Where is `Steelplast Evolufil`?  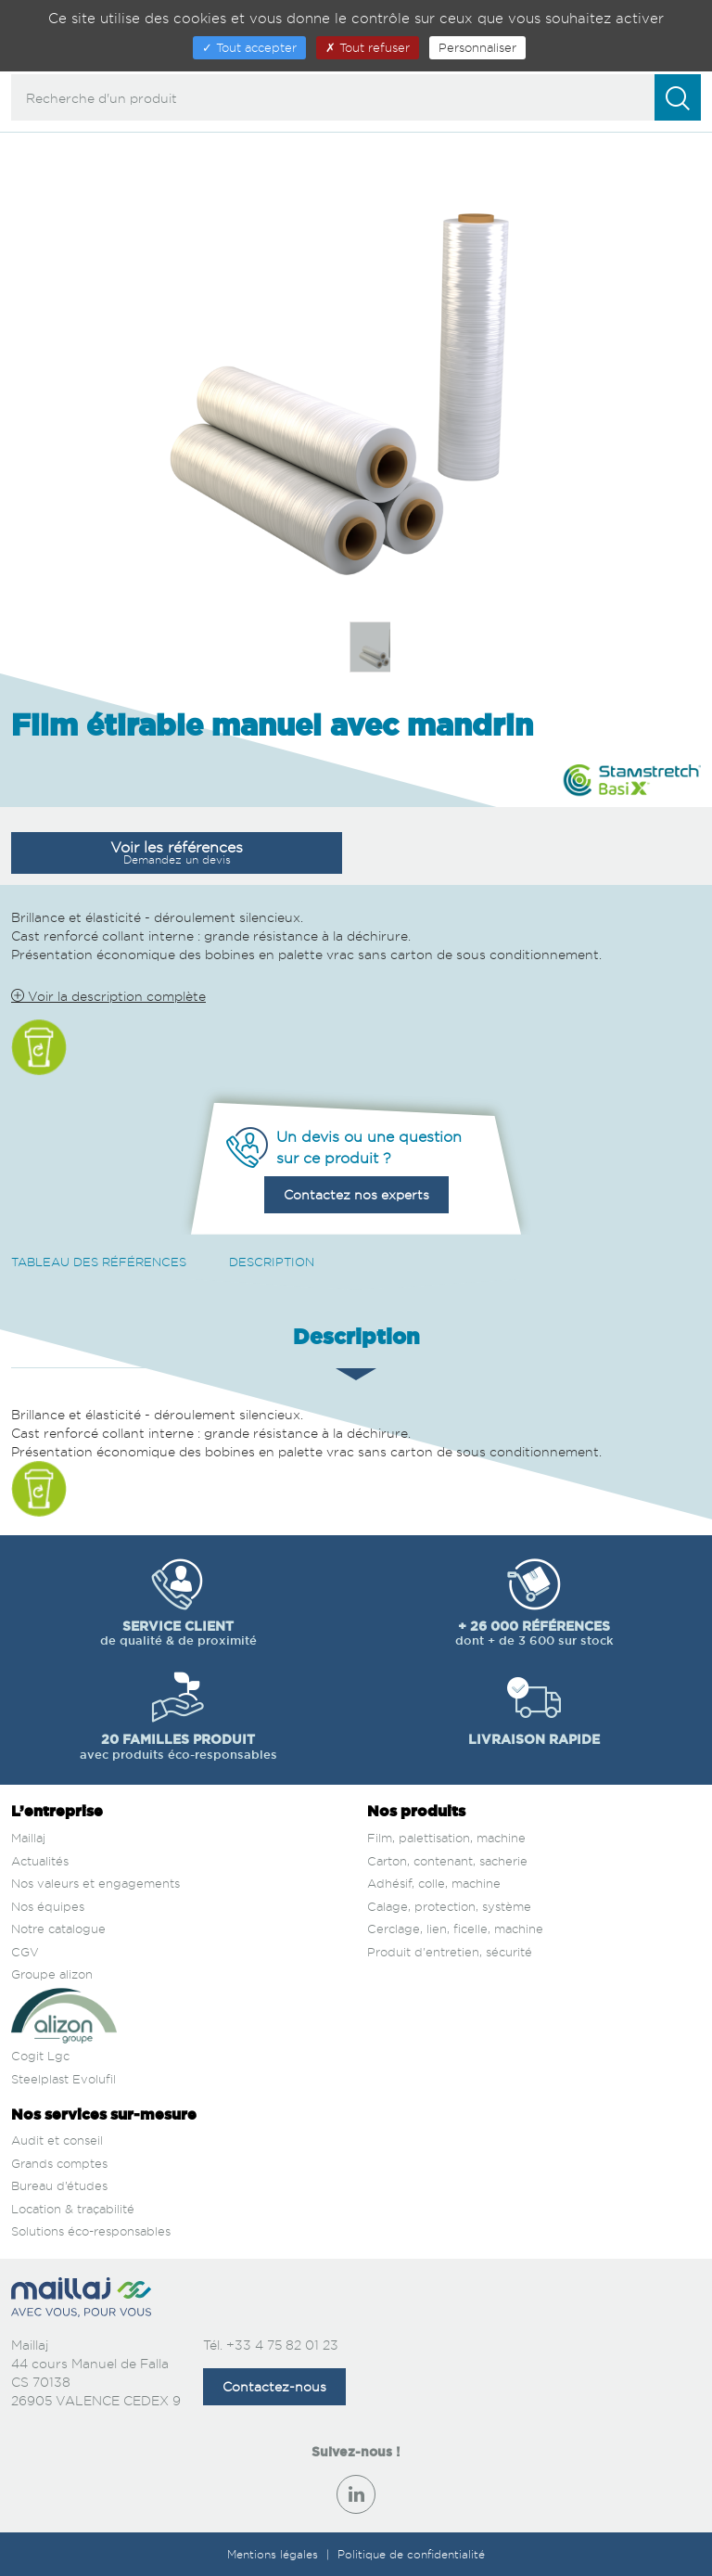 Steelplast Evolufil is located at coordinates (63, 2078).